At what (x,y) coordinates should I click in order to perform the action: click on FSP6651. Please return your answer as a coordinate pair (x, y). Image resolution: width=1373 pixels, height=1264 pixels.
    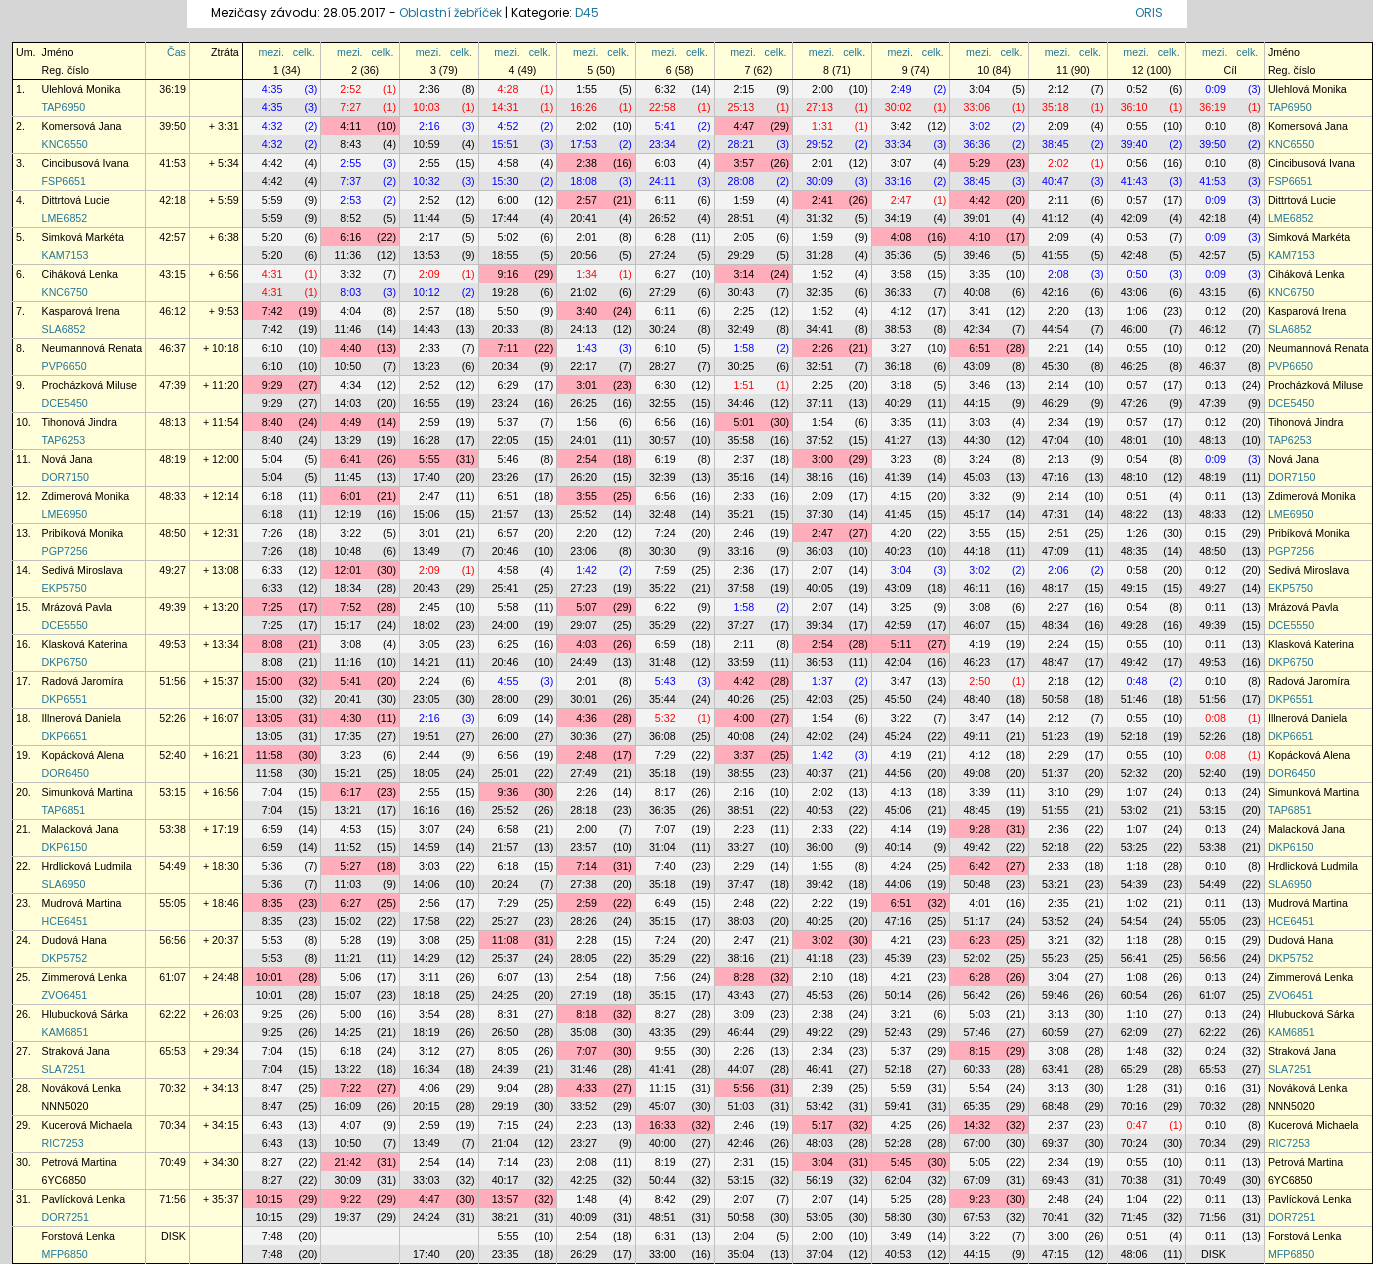
    Looking at the image, I should click on (64, 181).